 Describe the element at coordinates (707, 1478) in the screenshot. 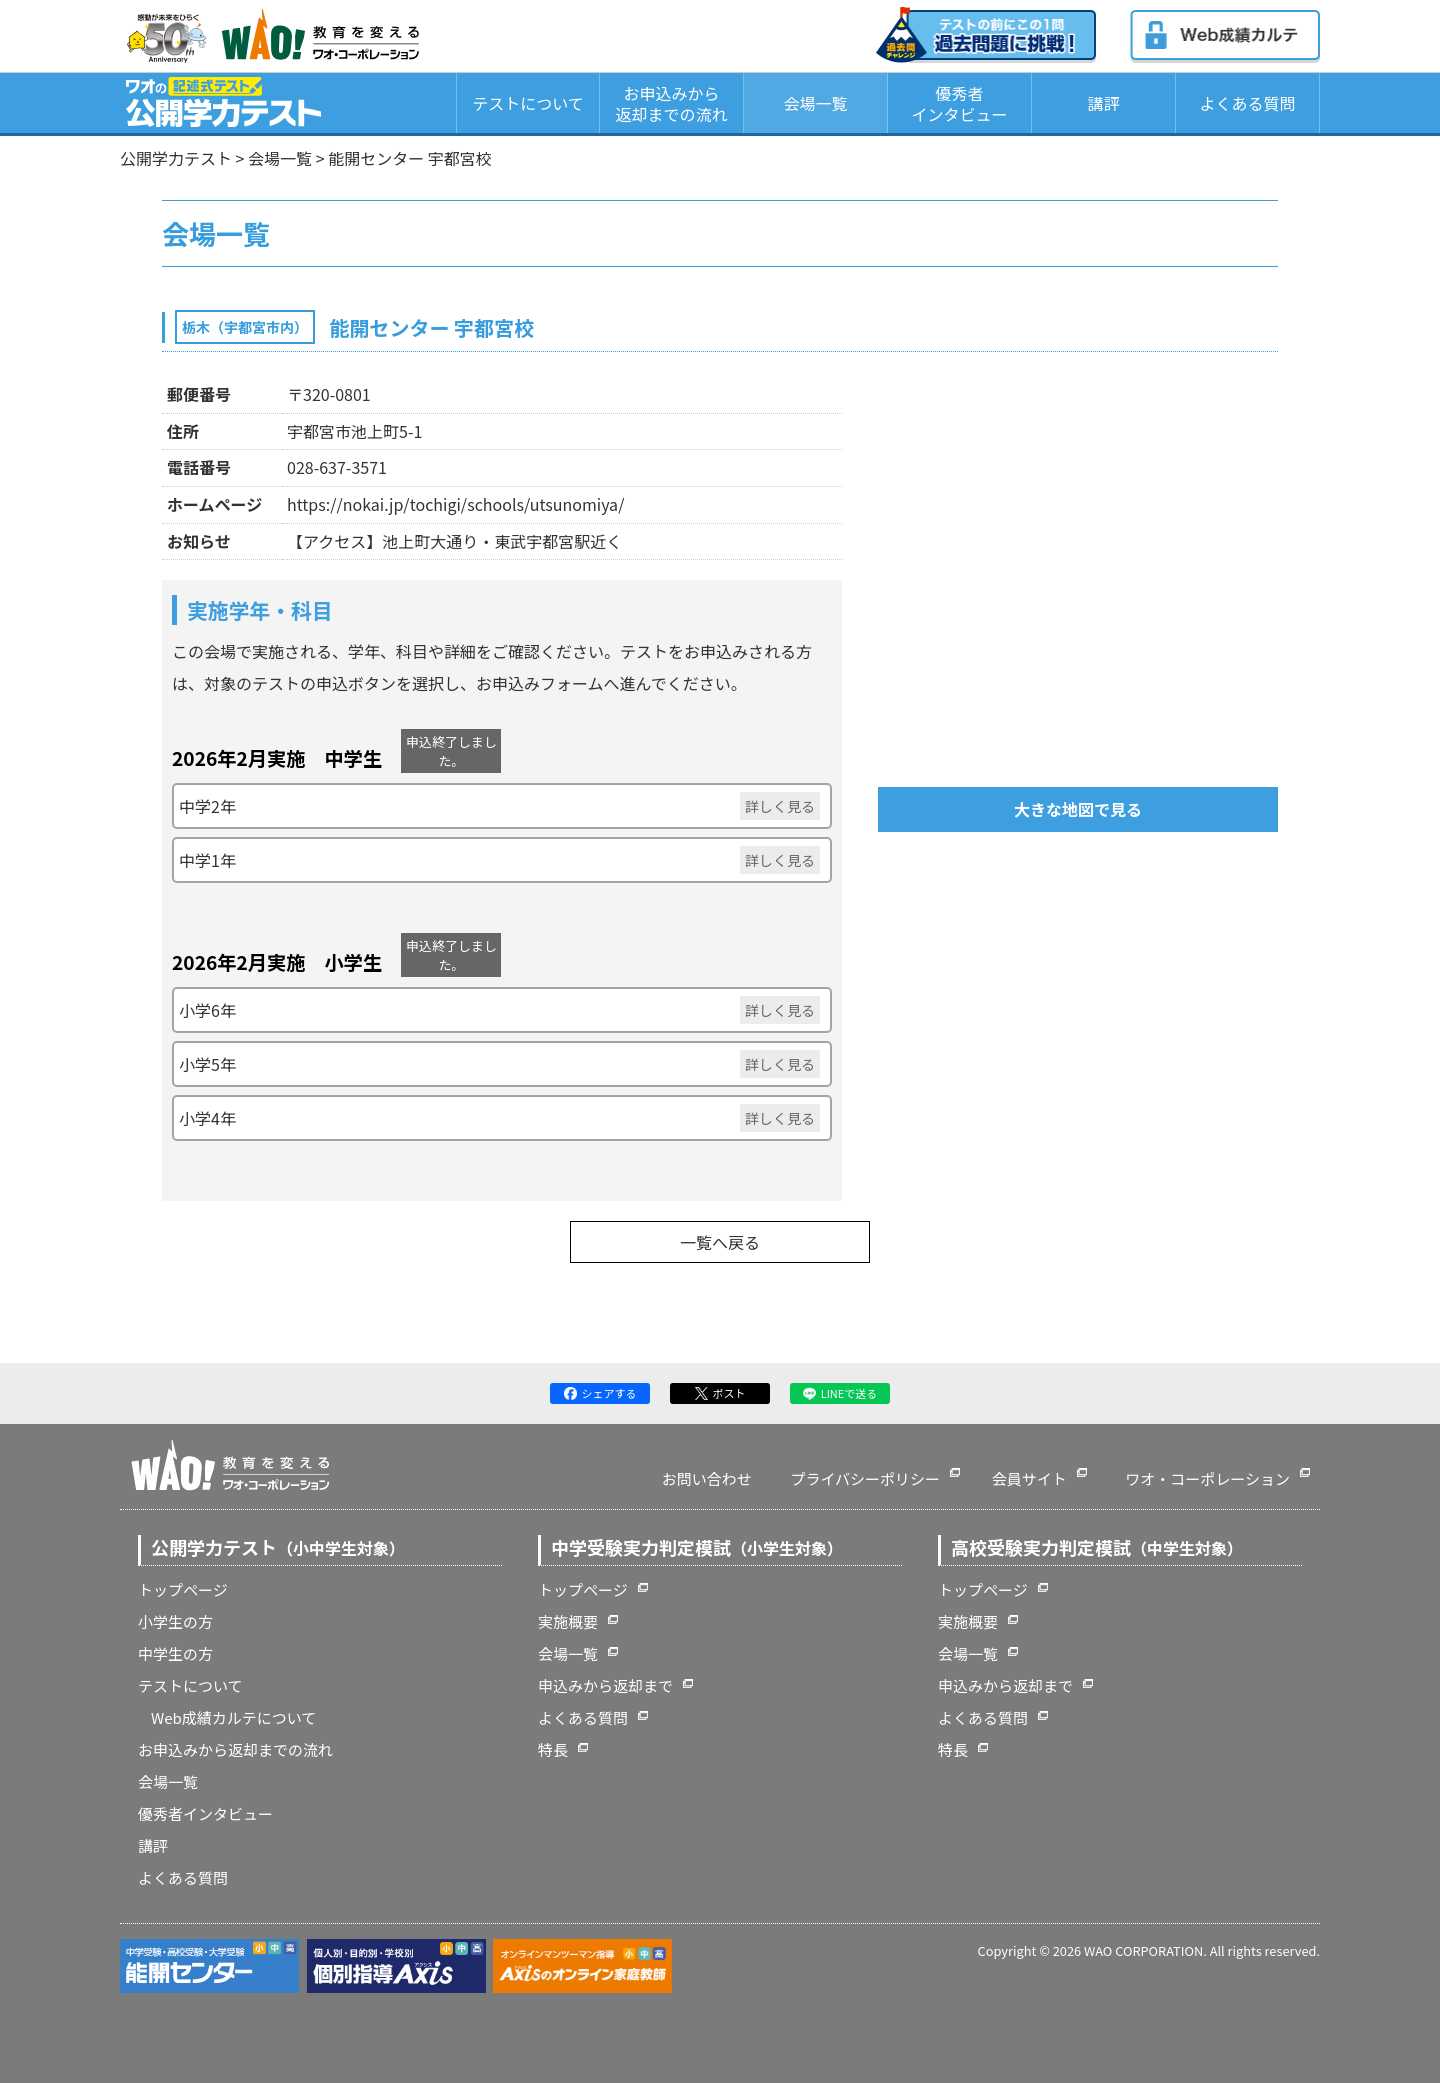

I see `お問い合わせ` at that location.